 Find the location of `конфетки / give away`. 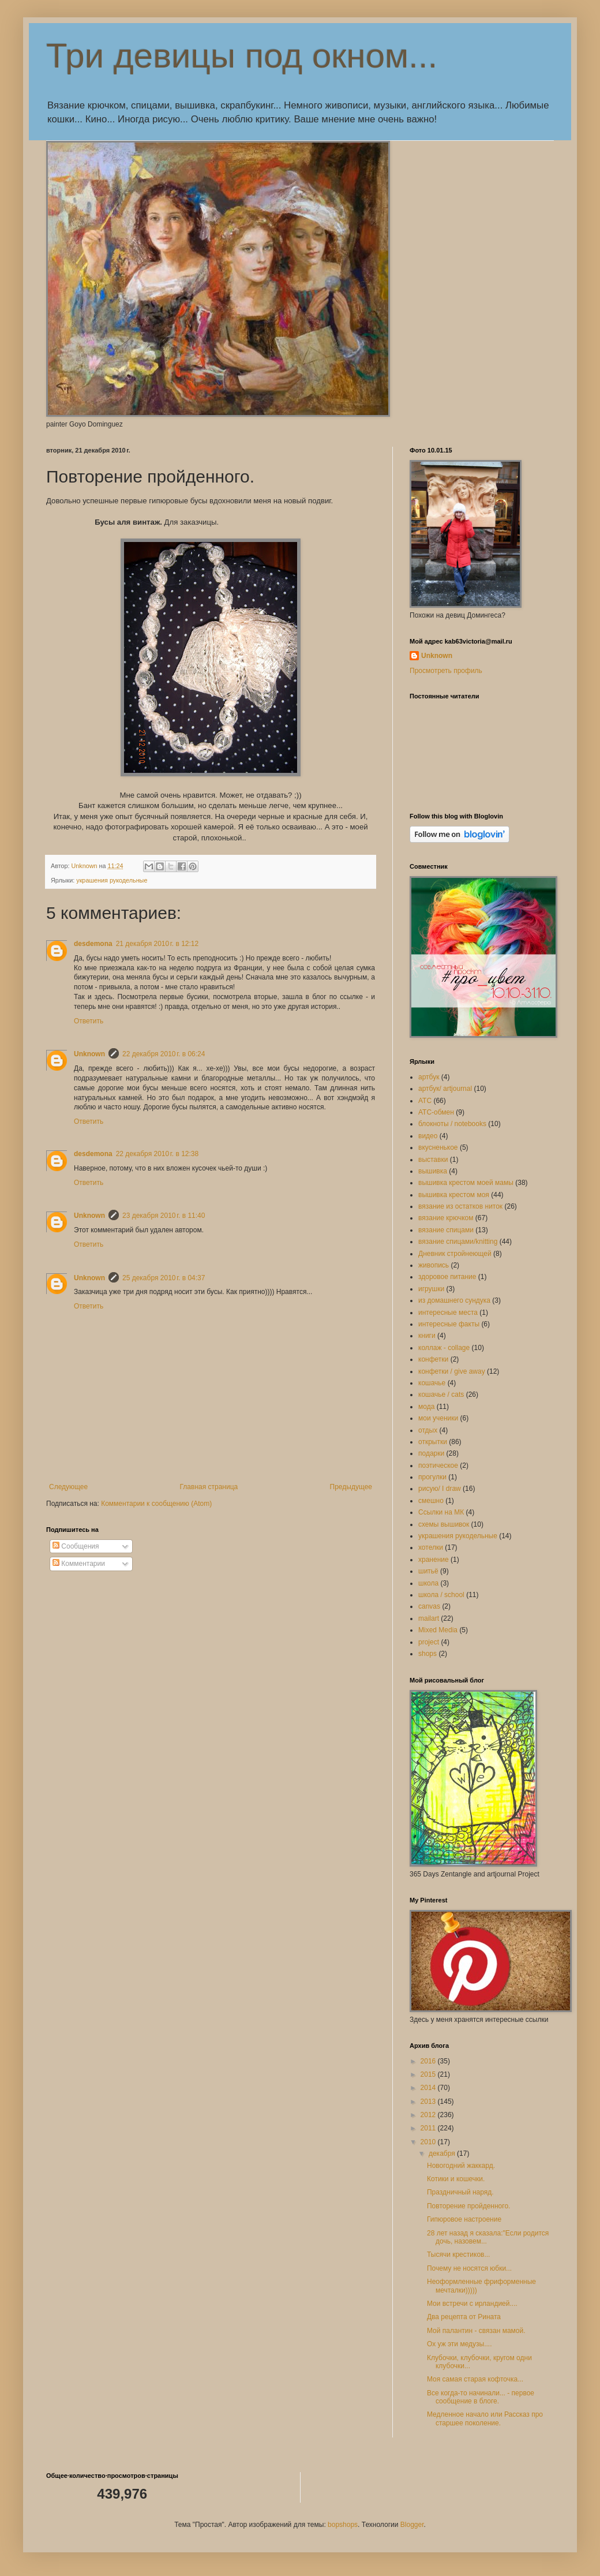

конфетки / give away is located at coordinates (451, 1371).